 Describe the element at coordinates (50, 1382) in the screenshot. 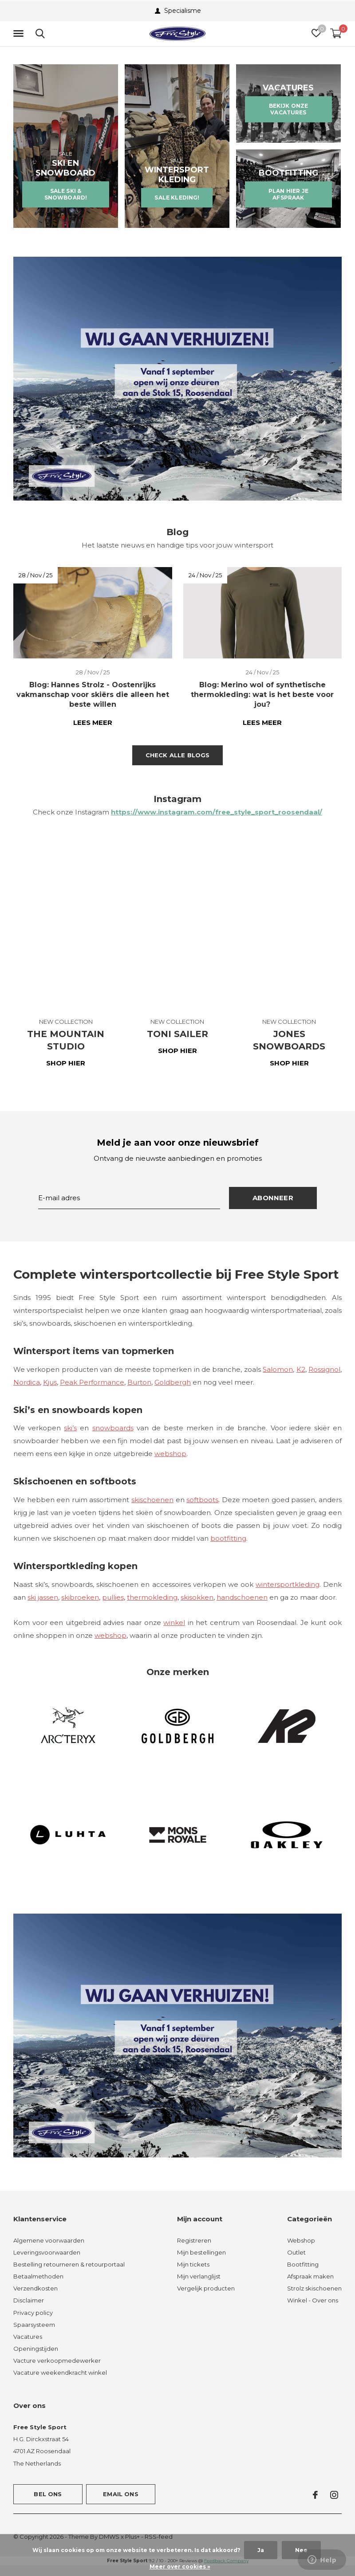

I see `Kjus` at that location.